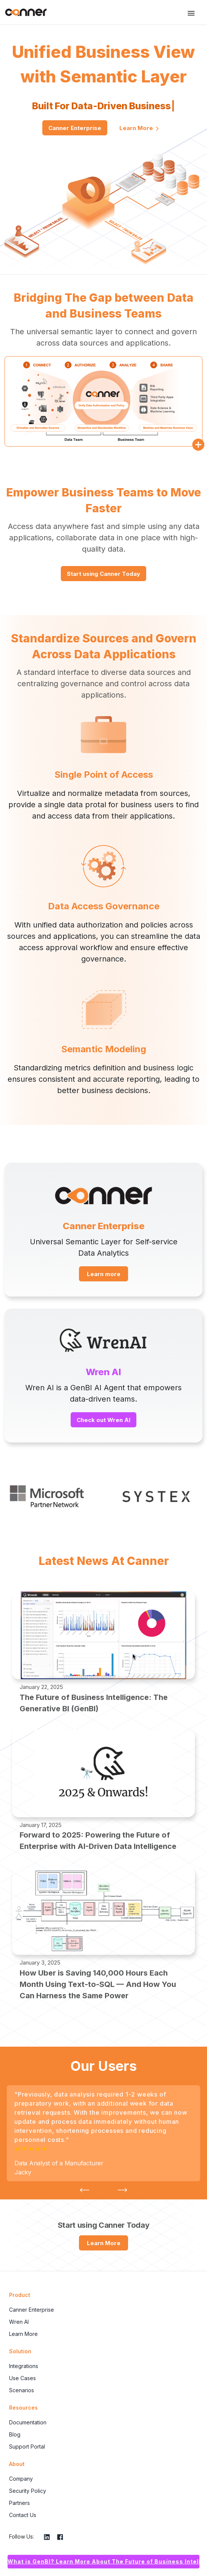  What do you see at coordinates (103, 1274) in the screenshot?
I see `Learn more` at bounding box center [103, 1274].